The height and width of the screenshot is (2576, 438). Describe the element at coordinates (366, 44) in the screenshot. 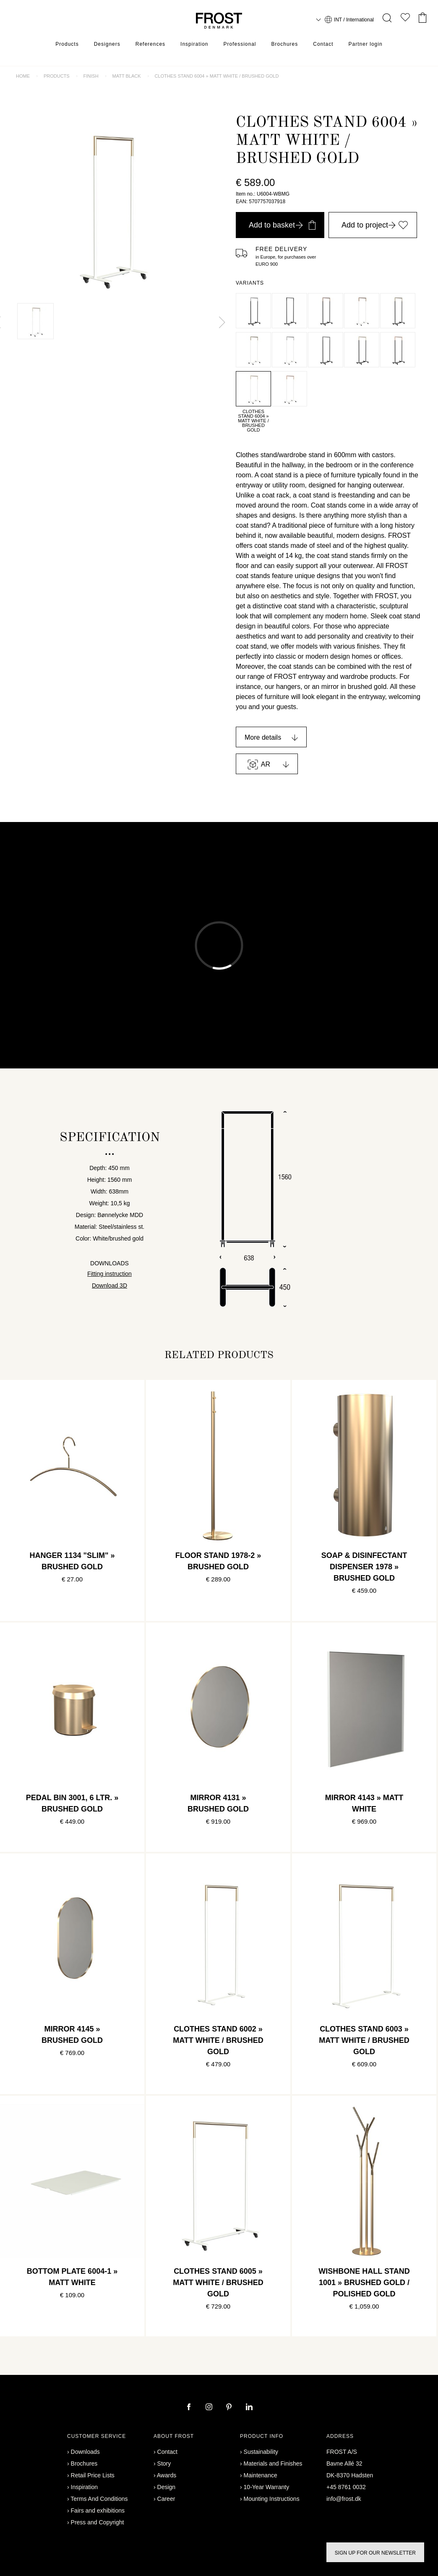

I see `Partner login` at that location.